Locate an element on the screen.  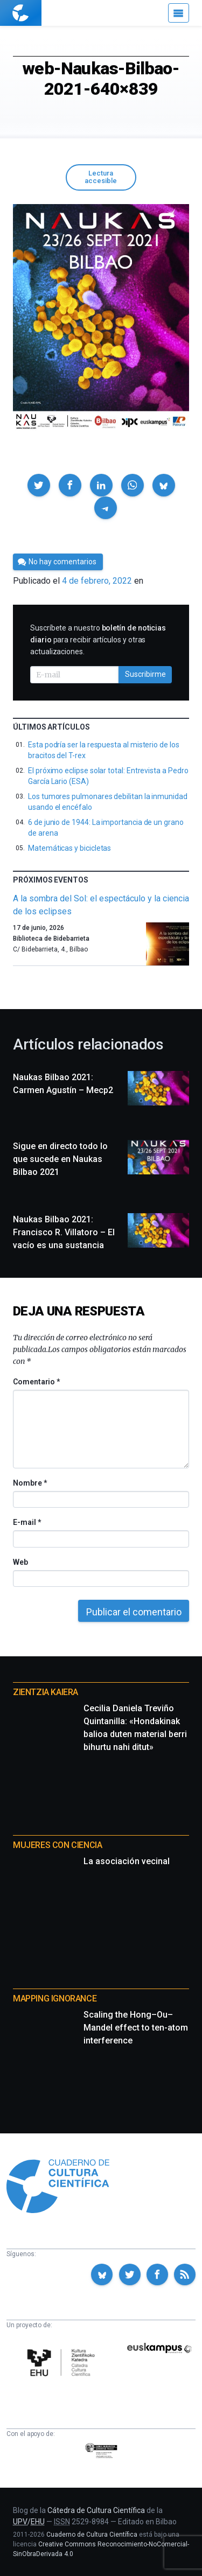
Scaling the Hong–Ou–Mandel effect to ten-atom interference is located at coordinates (135, 2028).